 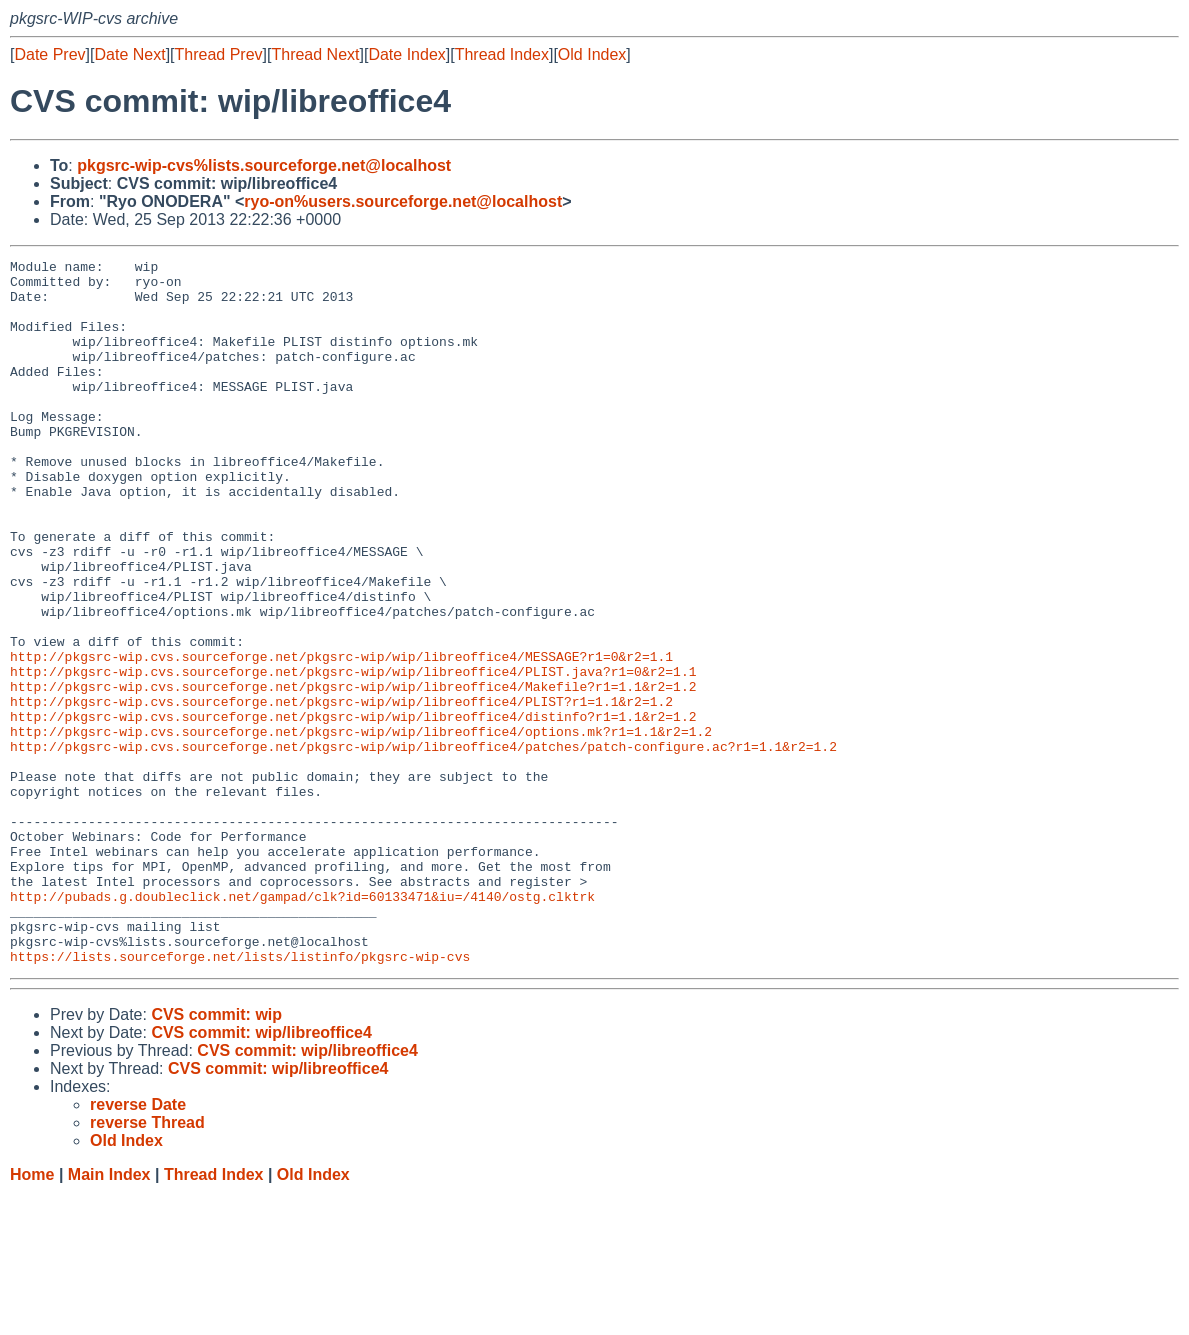 What do you see at coordinates (341, 791) in the screenshot?
I see `http://pkgsrc-wip.cvs.sourceforge.net/pkgsrc-wip/wip/libreoffice4/PLIST?r1=1.1&r2=1.2` at bounding box center [341, 791].